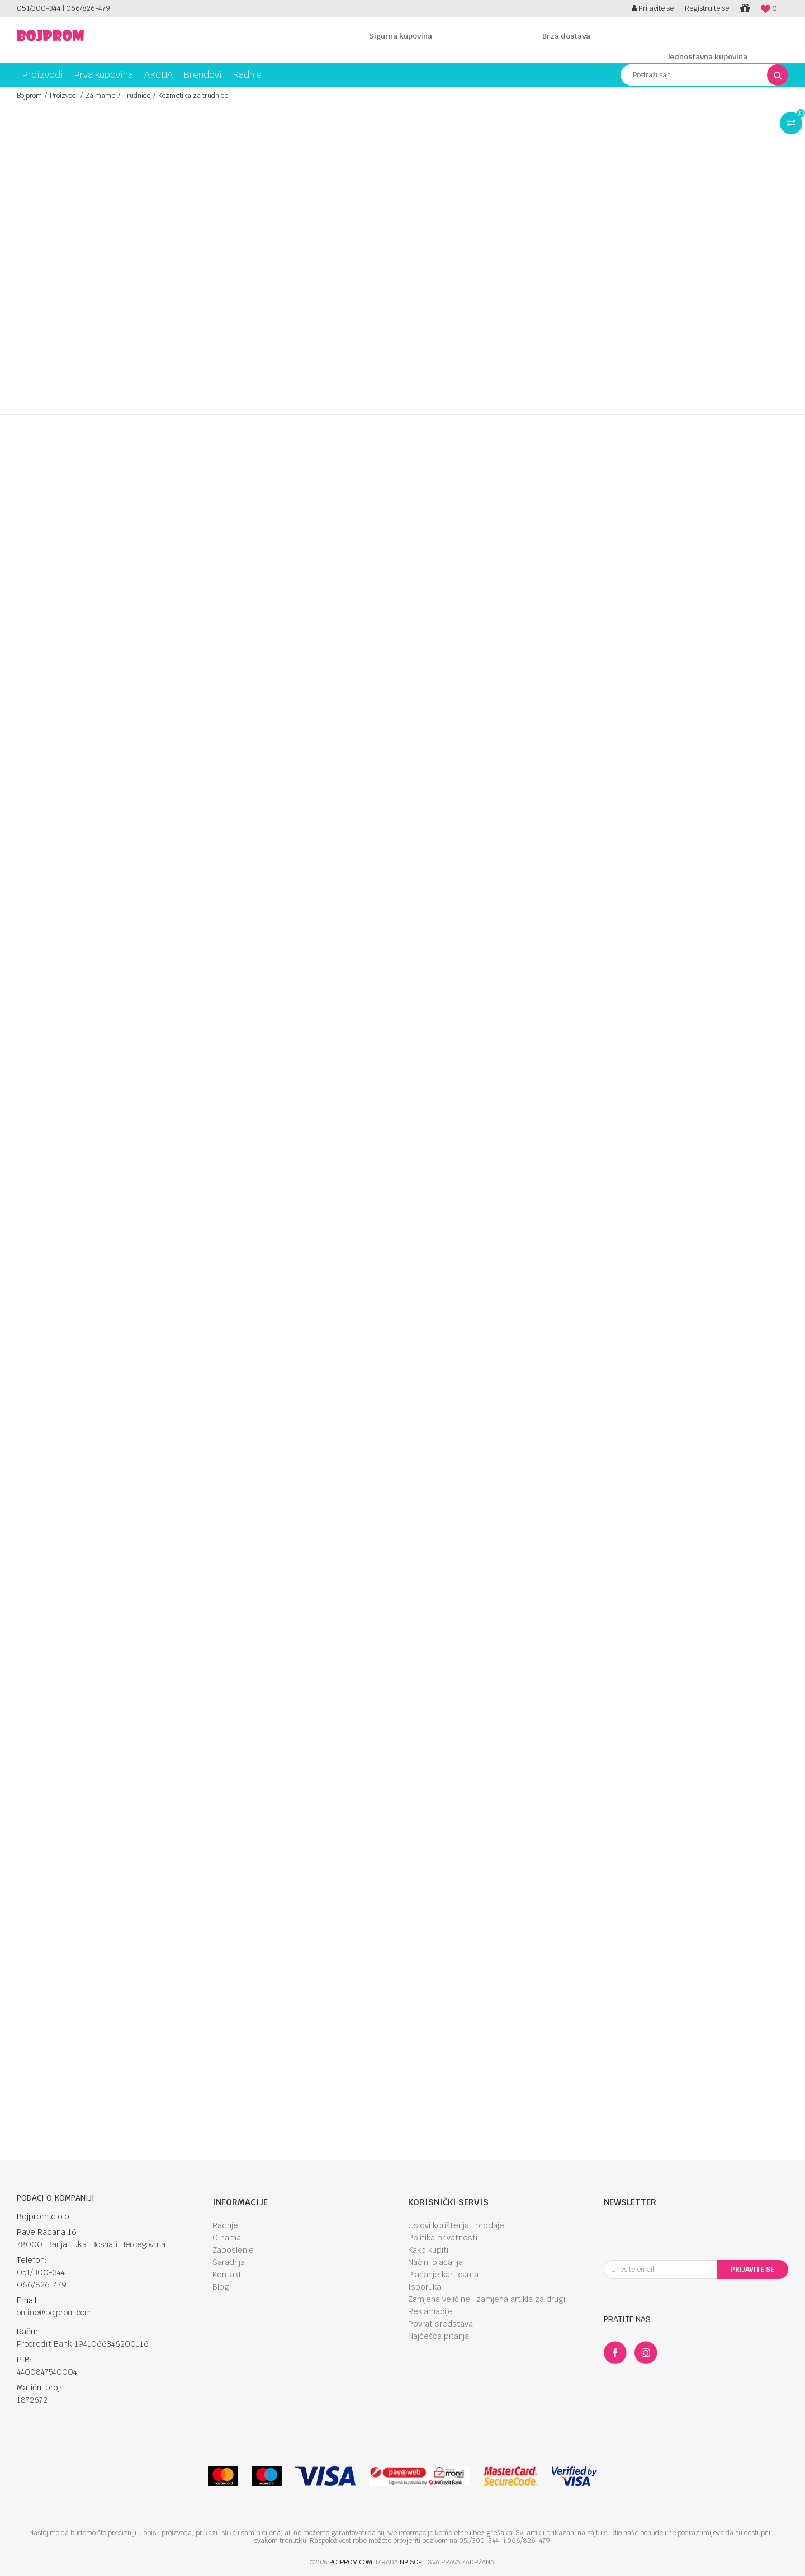  Describe the element at coordinates (443, 2274) in the screenshot. I see `Plaćanje karticama` at that location.